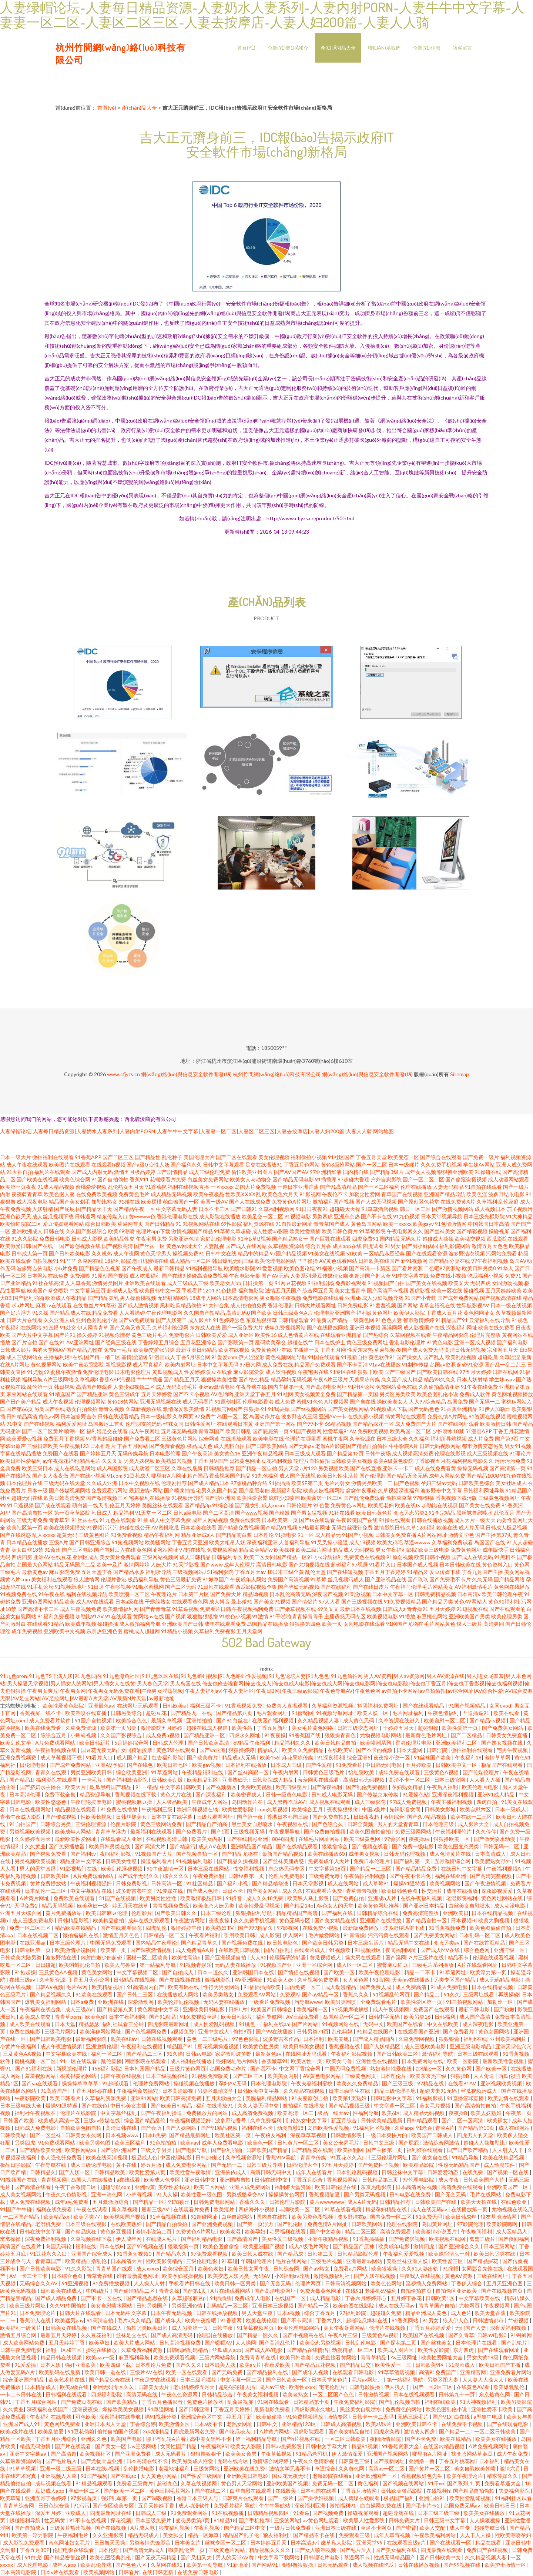 The width and height of the screenshot is (533, 2576). What do you see at coordinates (302, 1713) in the screenshot?
I see `91蜜臀网` at bounding box center [302, 1713].